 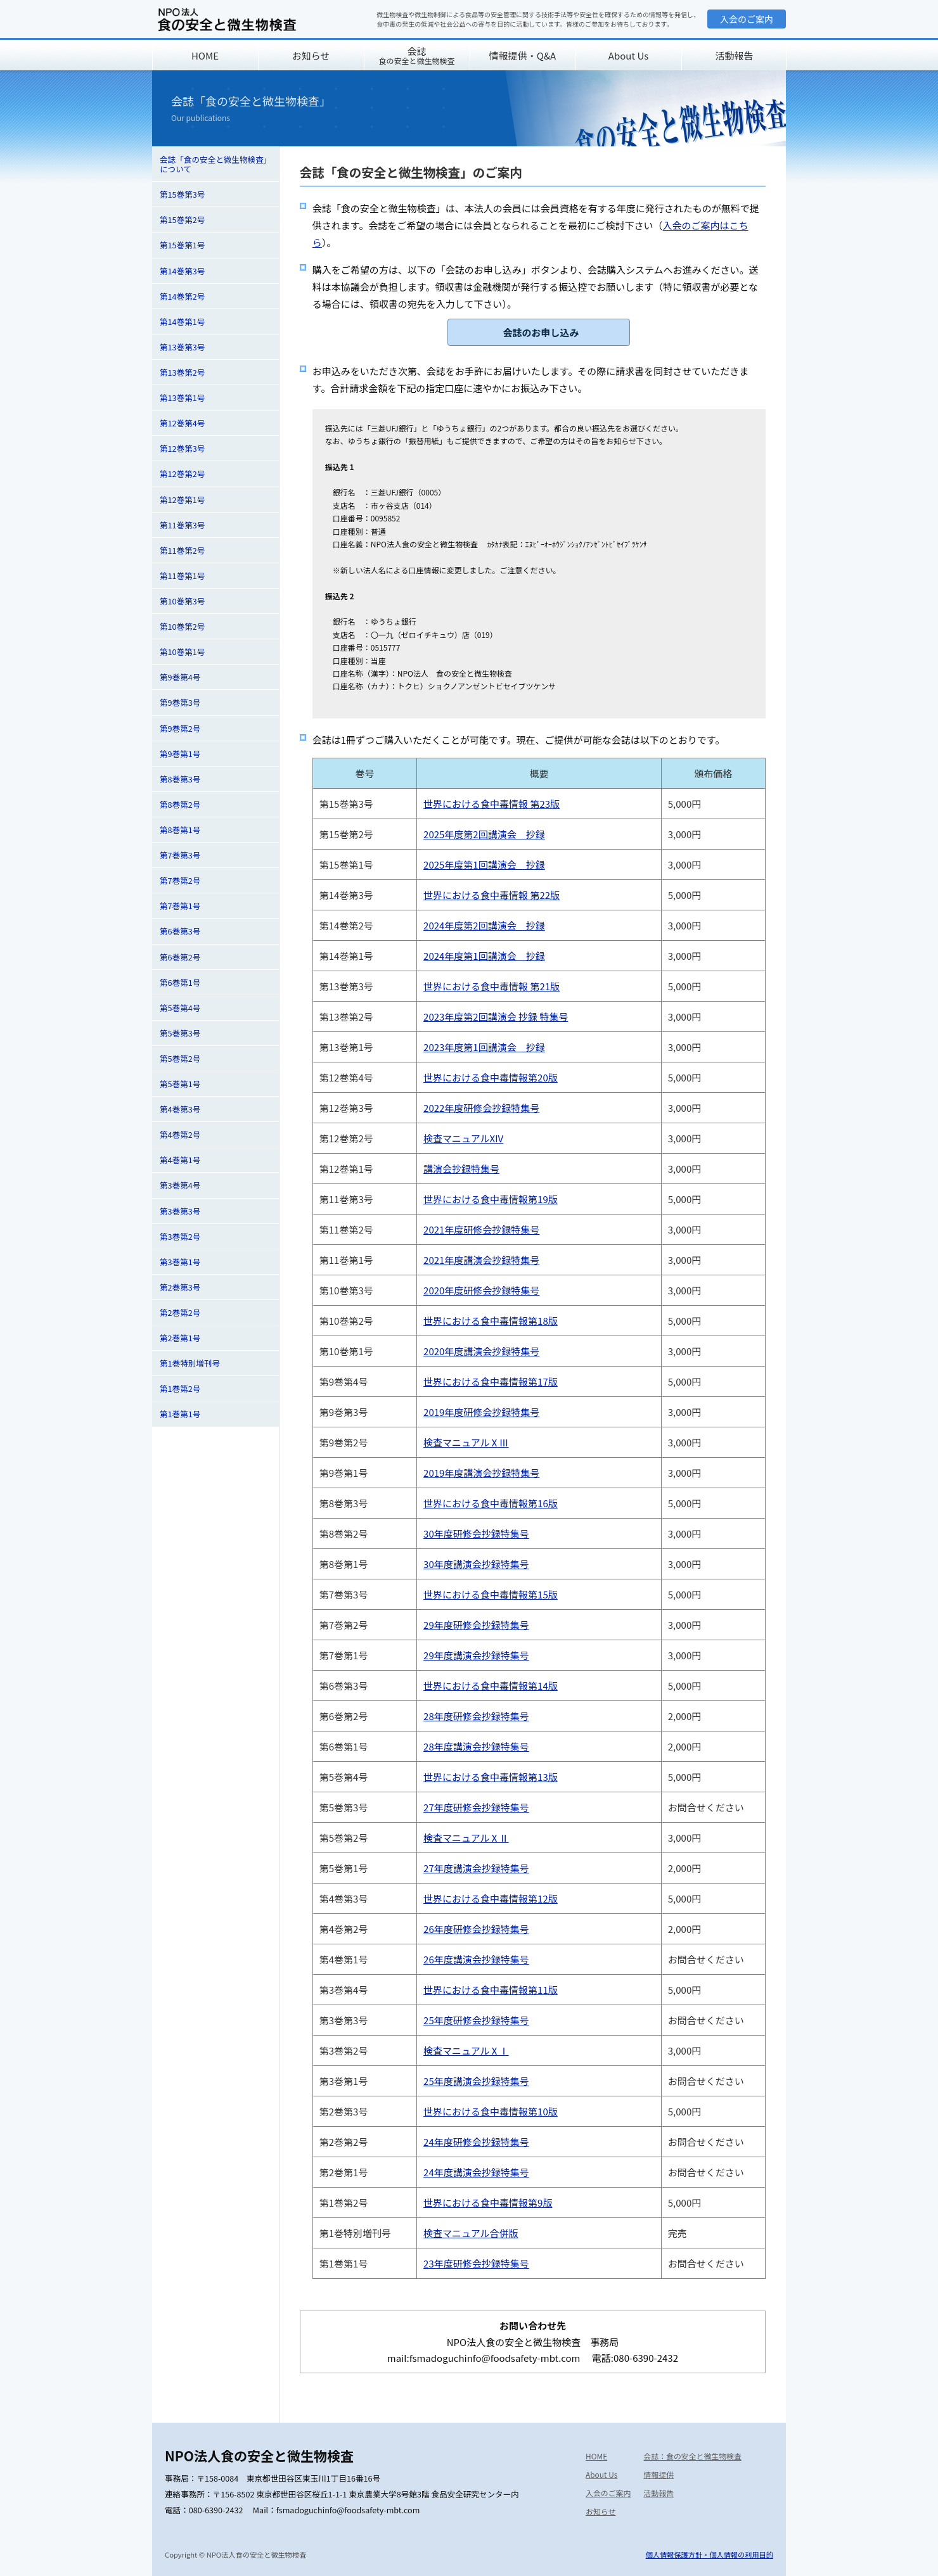 What do you see at coordinates (180, 880) in the screenshot?
I see `第7巻第2号` at bounding box center [180, 880].